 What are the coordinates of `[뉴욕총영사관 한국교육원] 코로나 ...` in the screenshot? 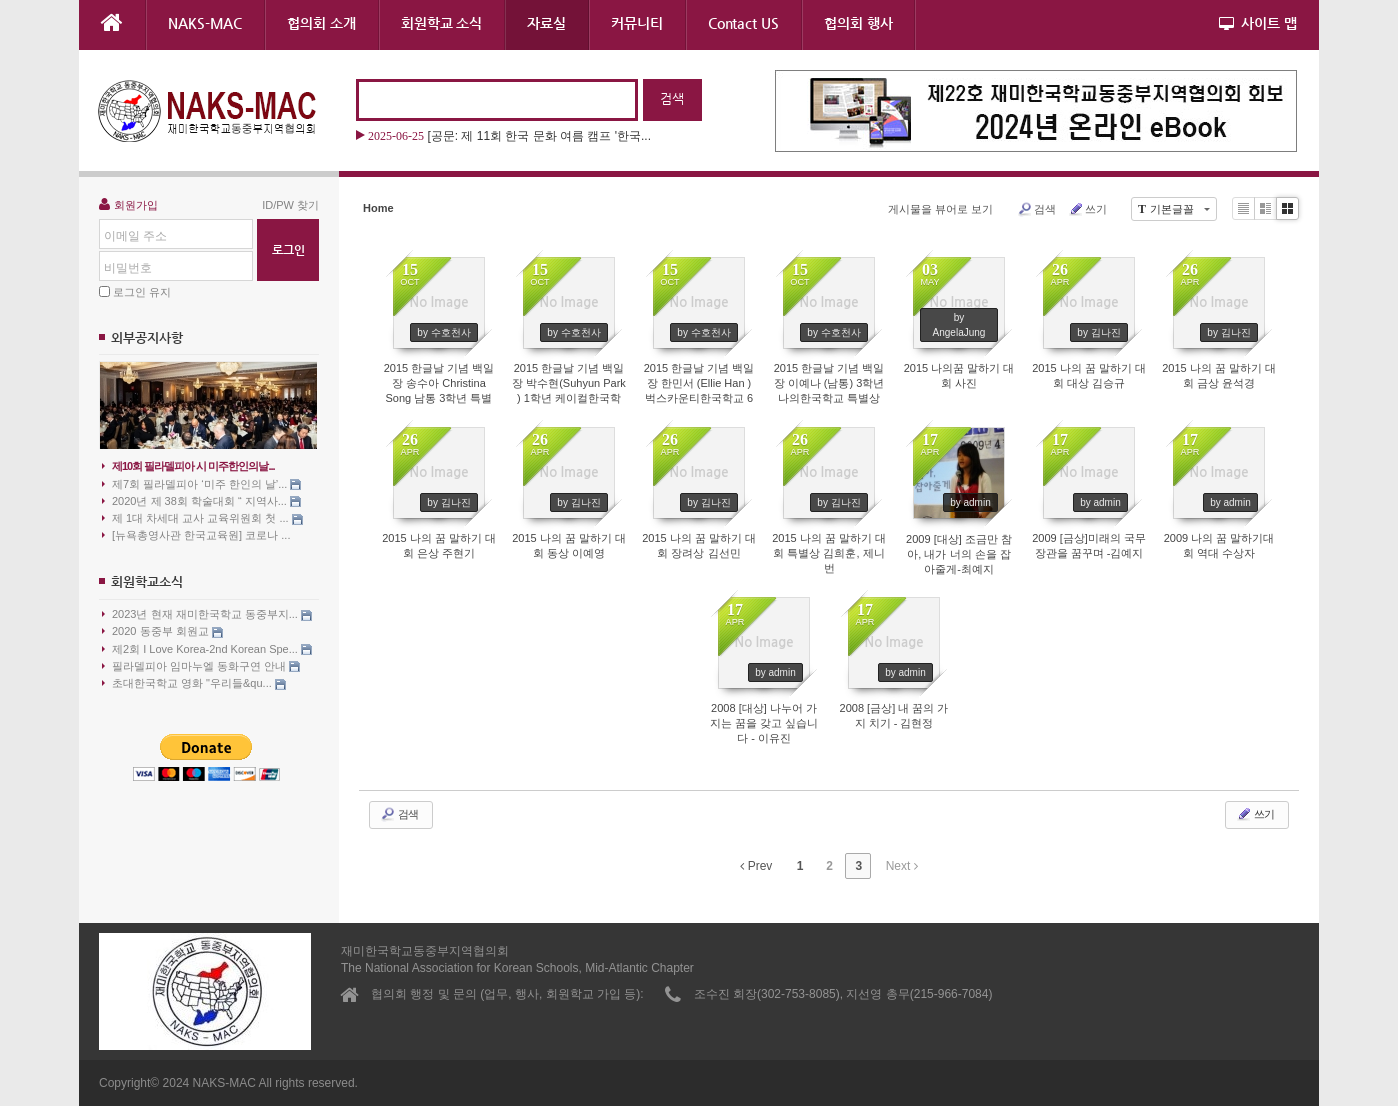 It's located at (196, 535).